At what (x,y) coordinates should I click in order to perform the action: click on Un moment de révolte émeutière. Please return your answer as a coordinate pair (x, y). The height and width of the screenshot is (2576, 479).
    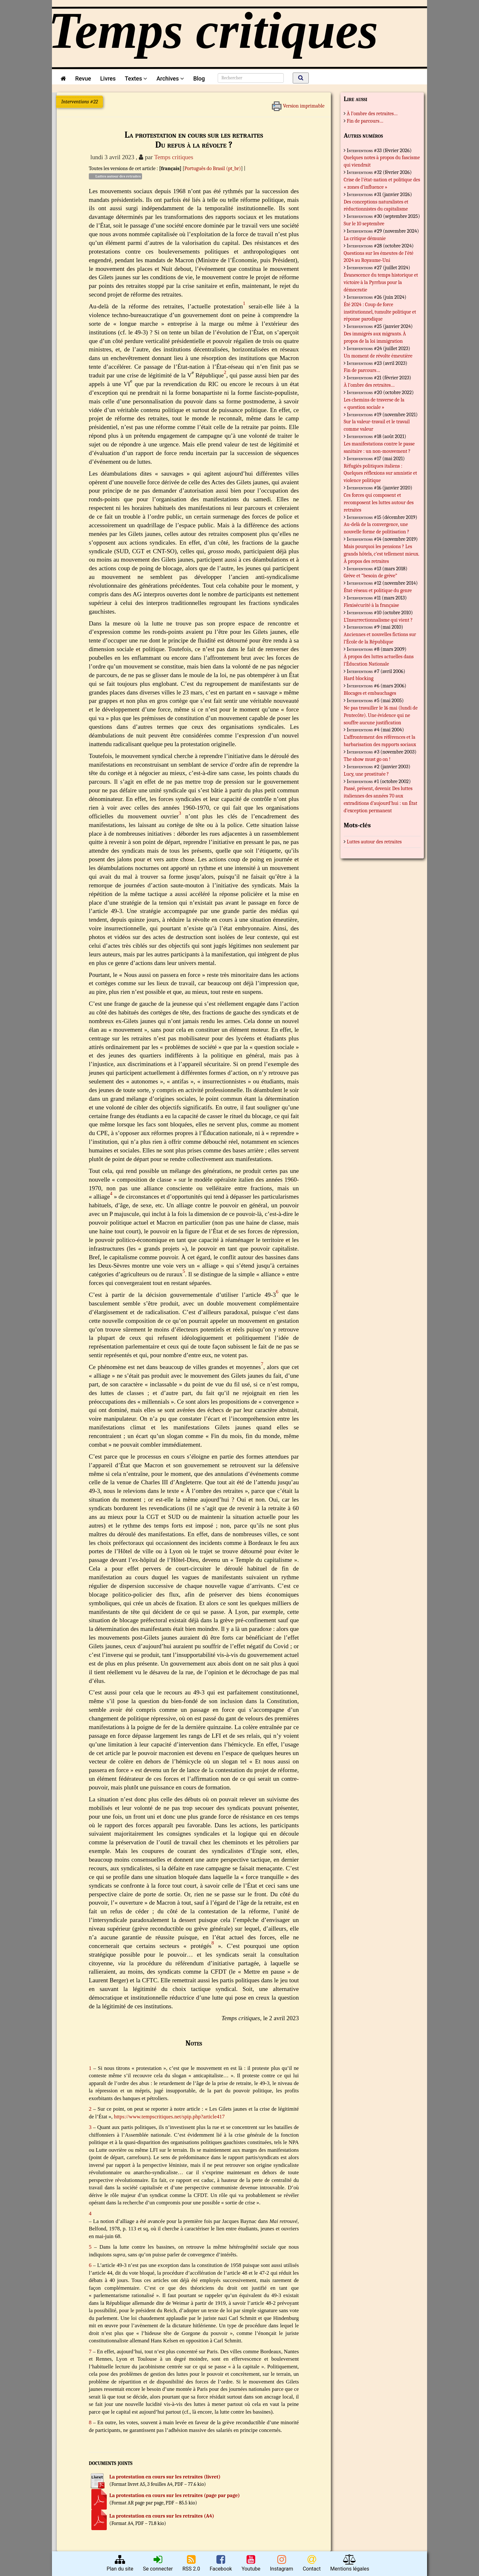
    Looking at the image, I should click on (378, 356).